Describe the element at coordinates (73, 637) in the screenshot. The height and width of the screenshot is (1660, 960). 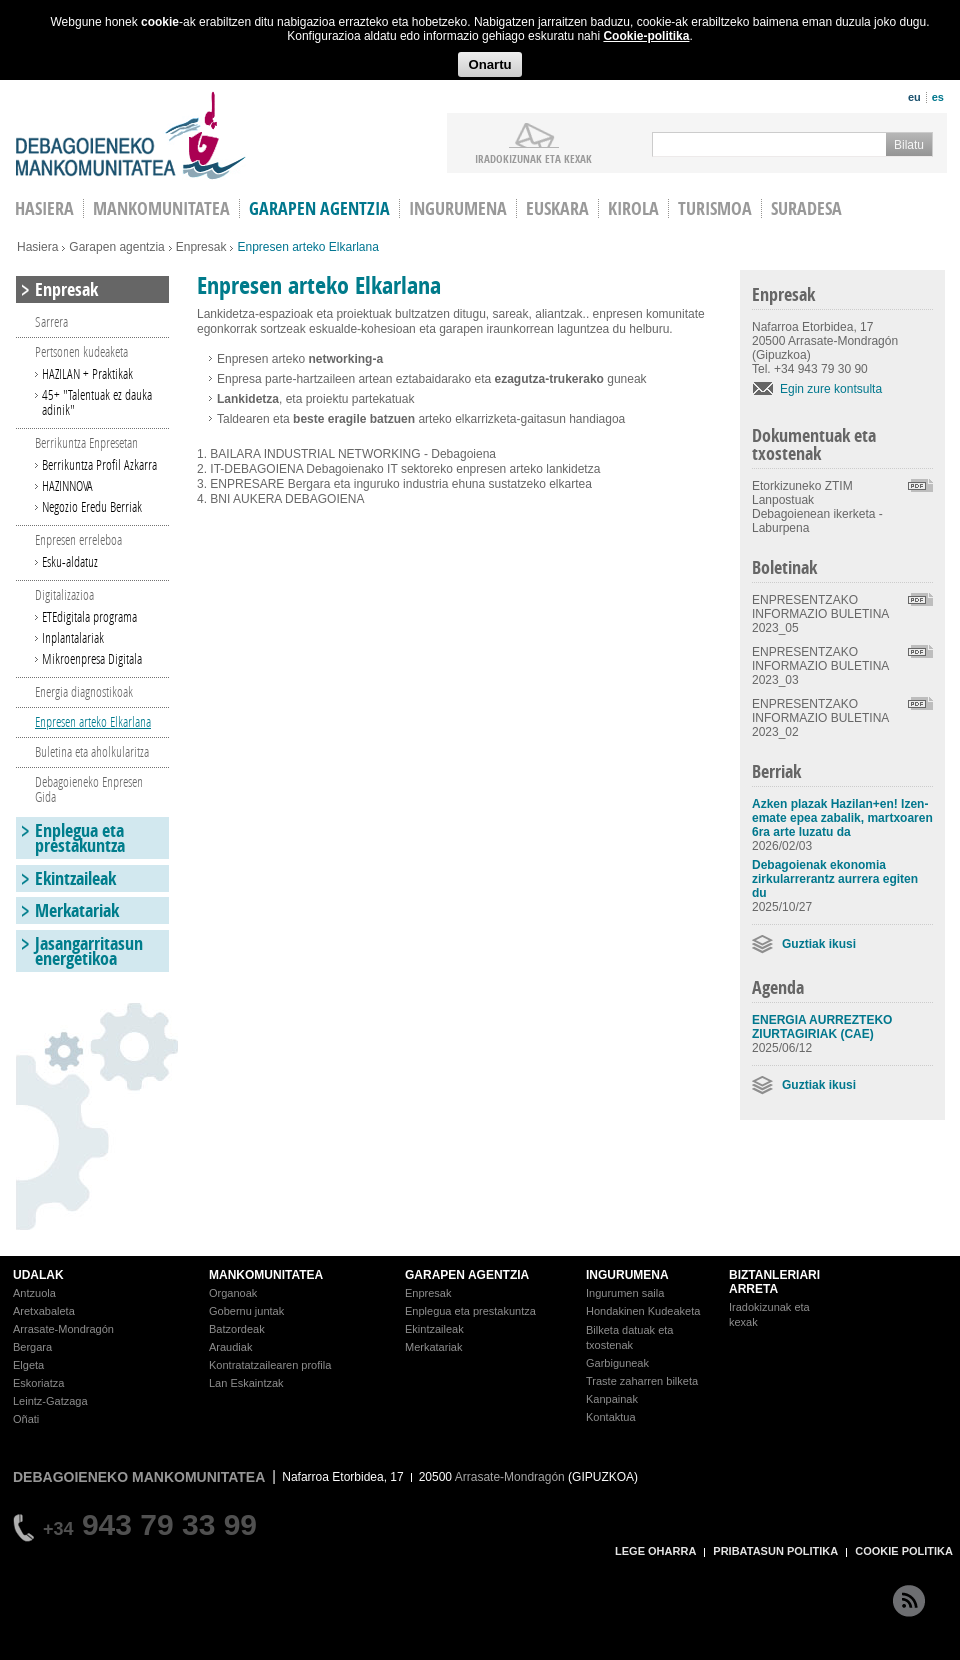
I see `Inplantalariak` at that location.